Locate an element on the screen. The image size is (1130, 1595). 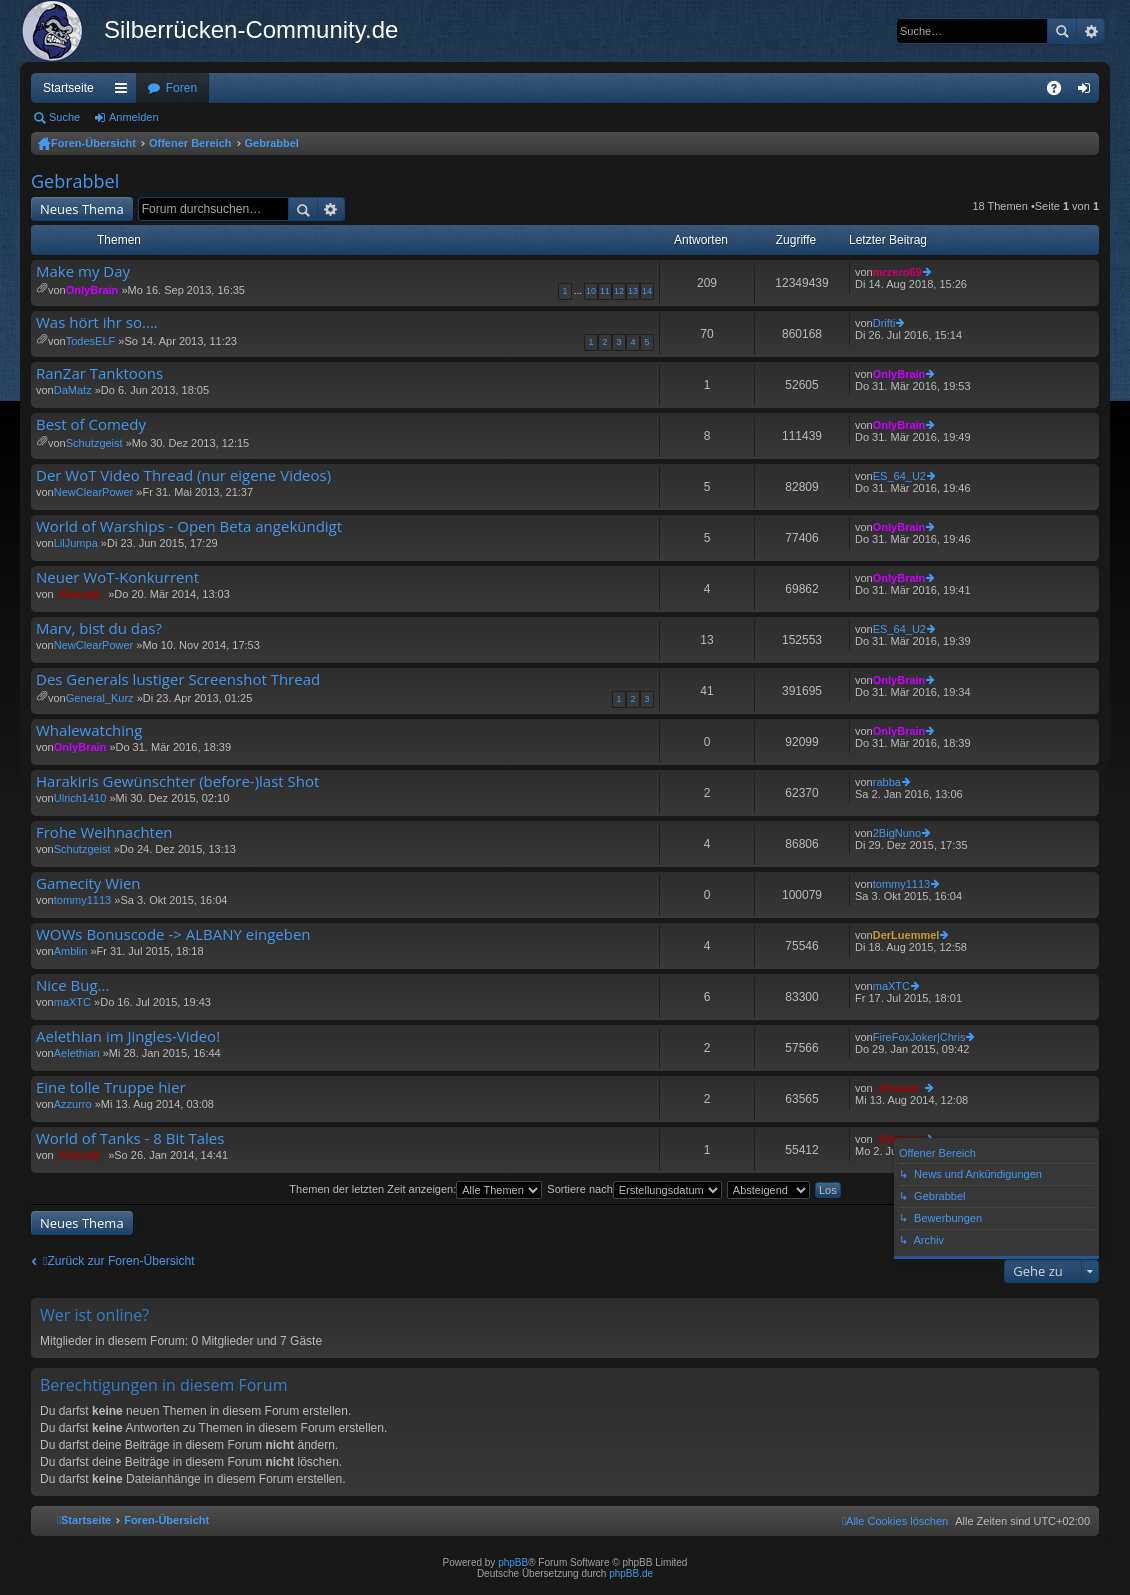
10 is located at coordinates (591, 291).